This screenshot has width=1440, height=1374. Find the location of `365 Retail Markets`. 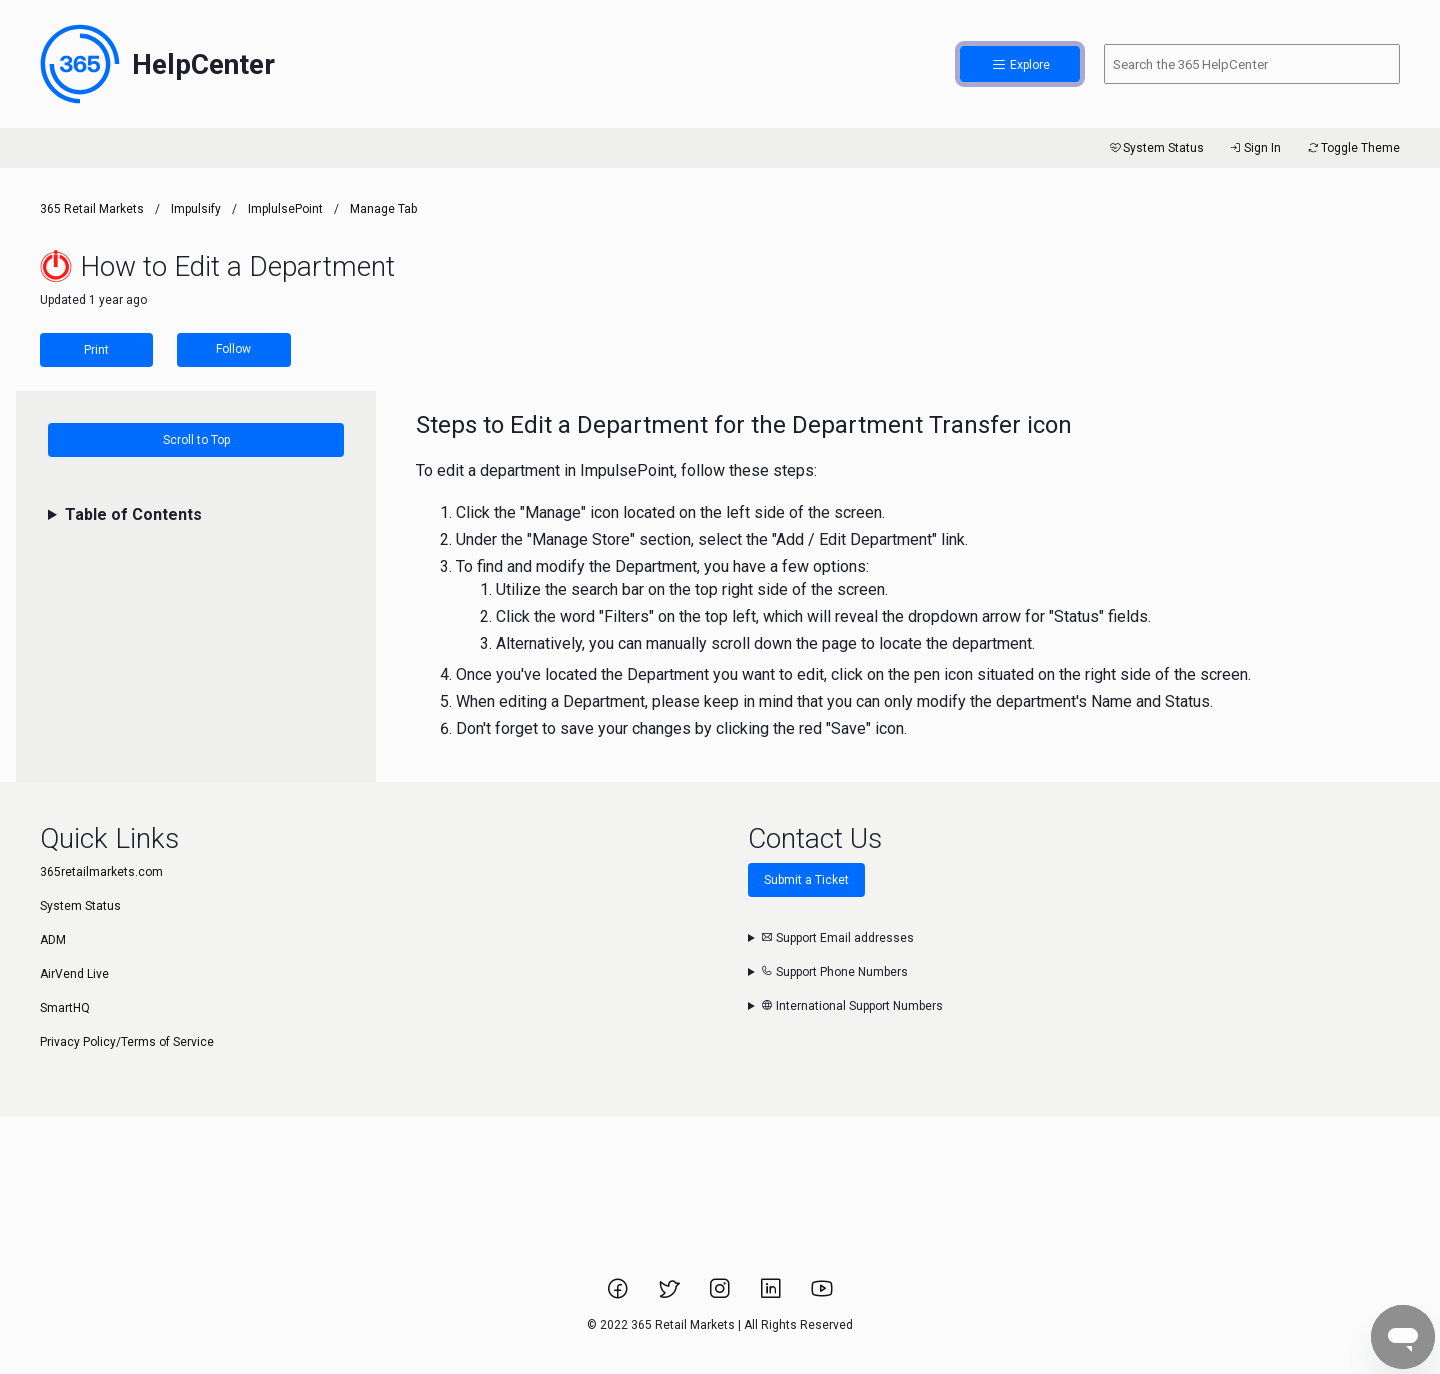

365 Retail Markets is located at coordinates (92, 209).